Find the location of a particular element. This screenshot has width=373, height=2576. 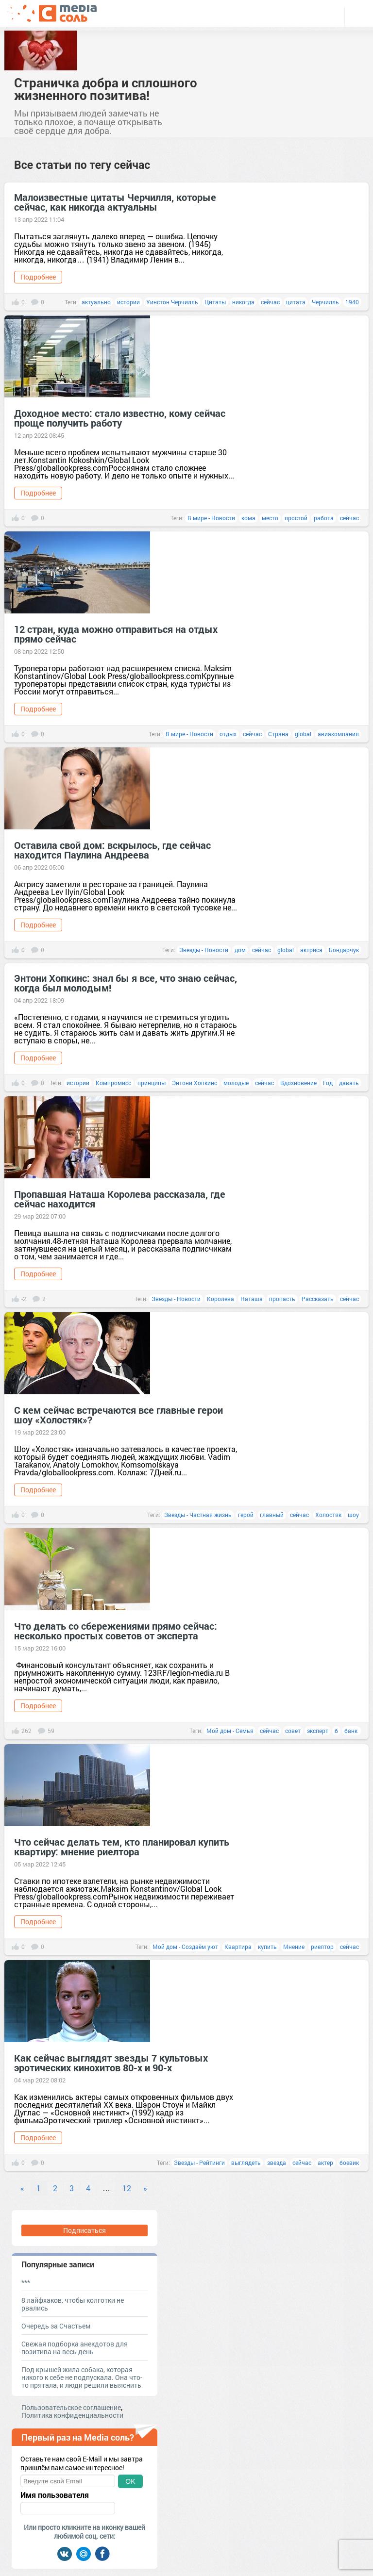

Мнение is located at coordinates (294, 1946).